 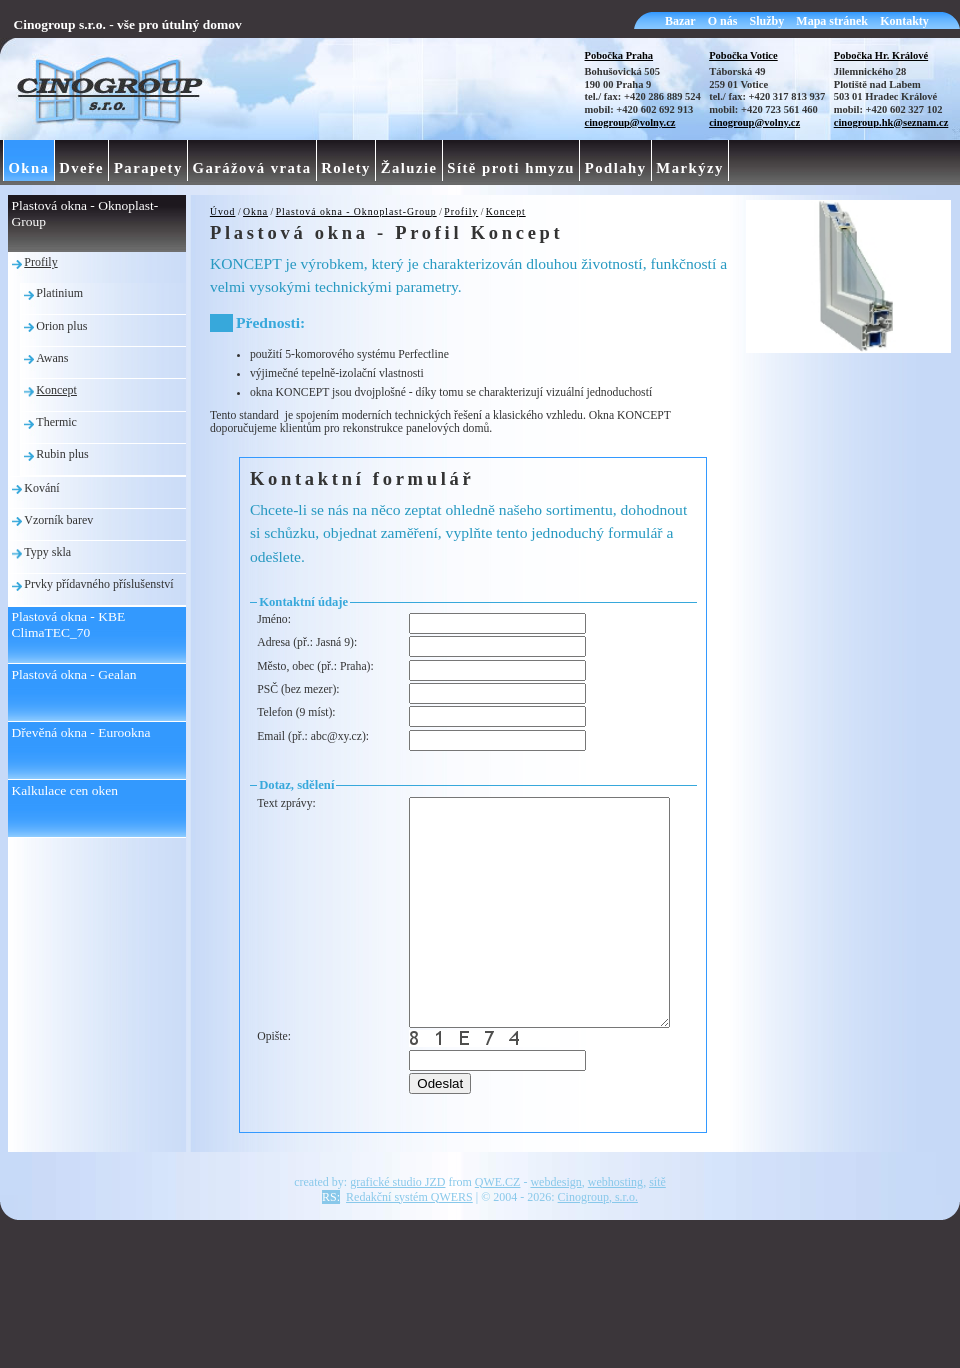 I want to click on Okna, so click(x=255, y=211).